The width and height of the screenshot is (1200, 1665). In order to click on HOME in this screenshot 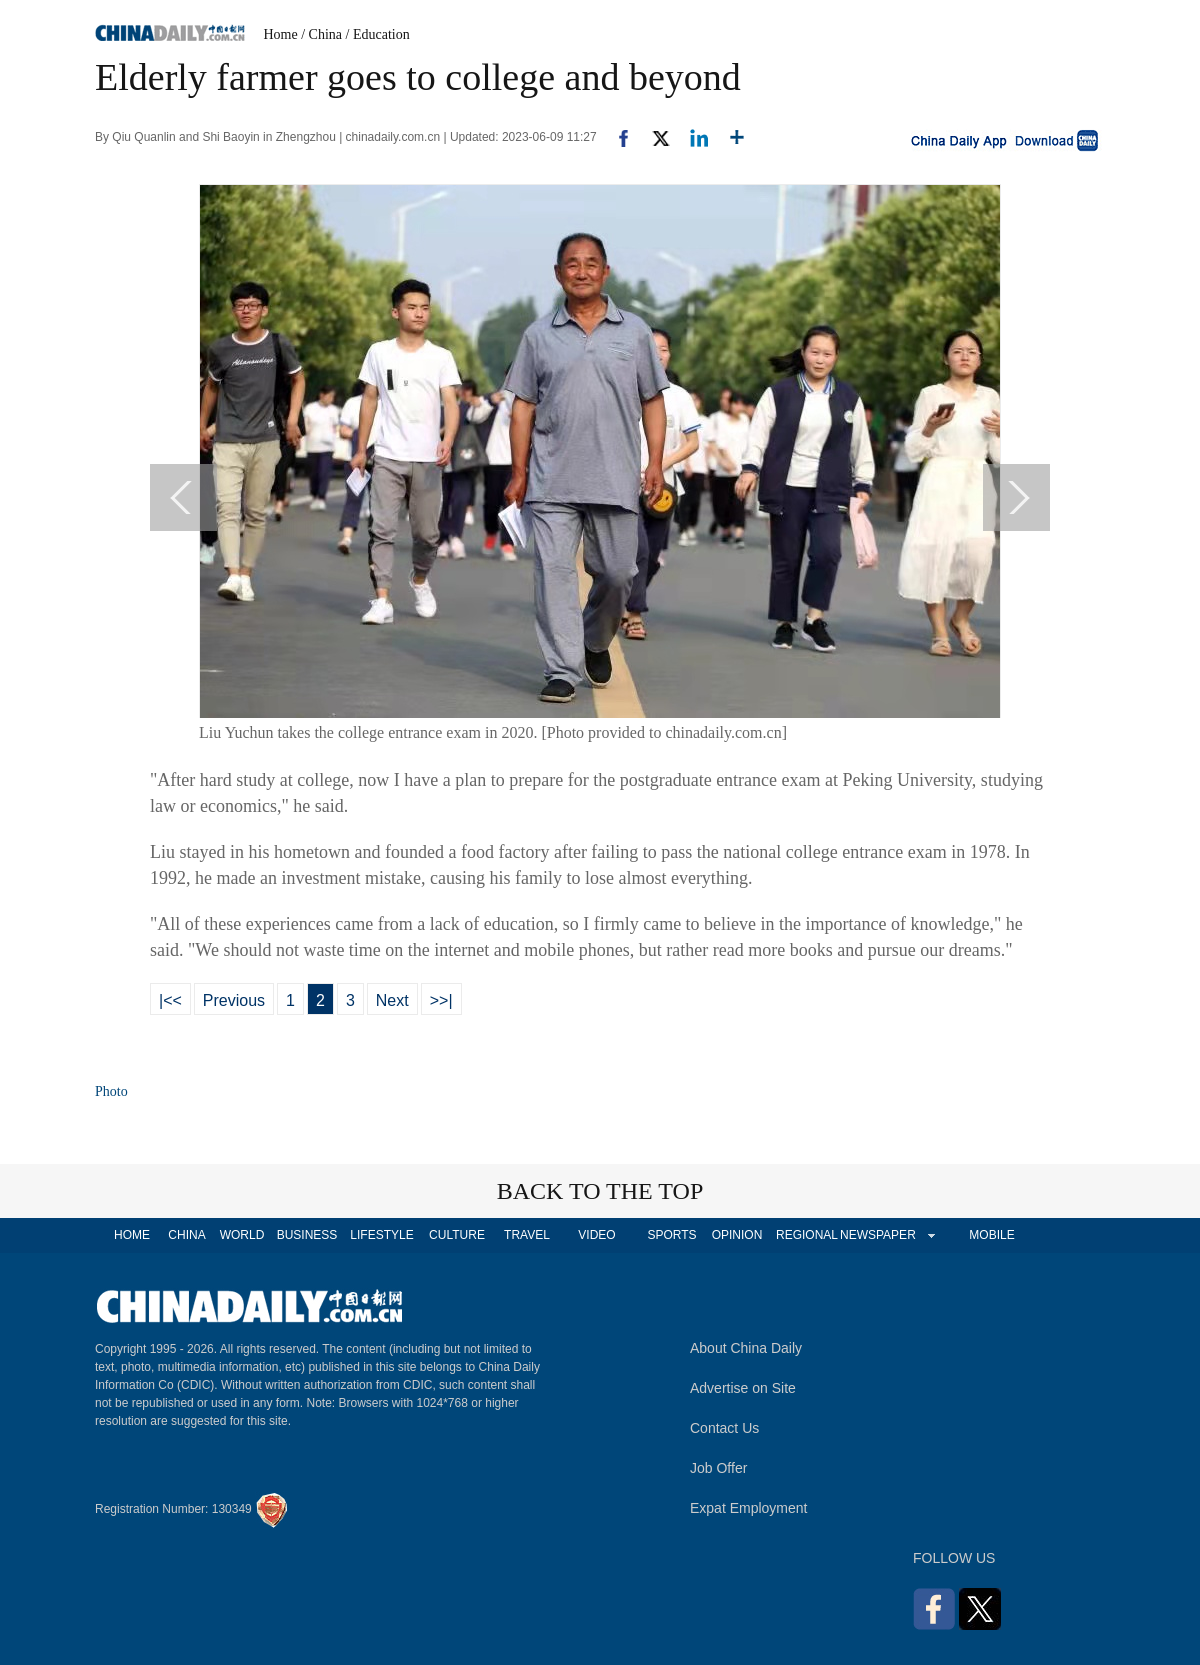, I will do `click(132, 1235)`.